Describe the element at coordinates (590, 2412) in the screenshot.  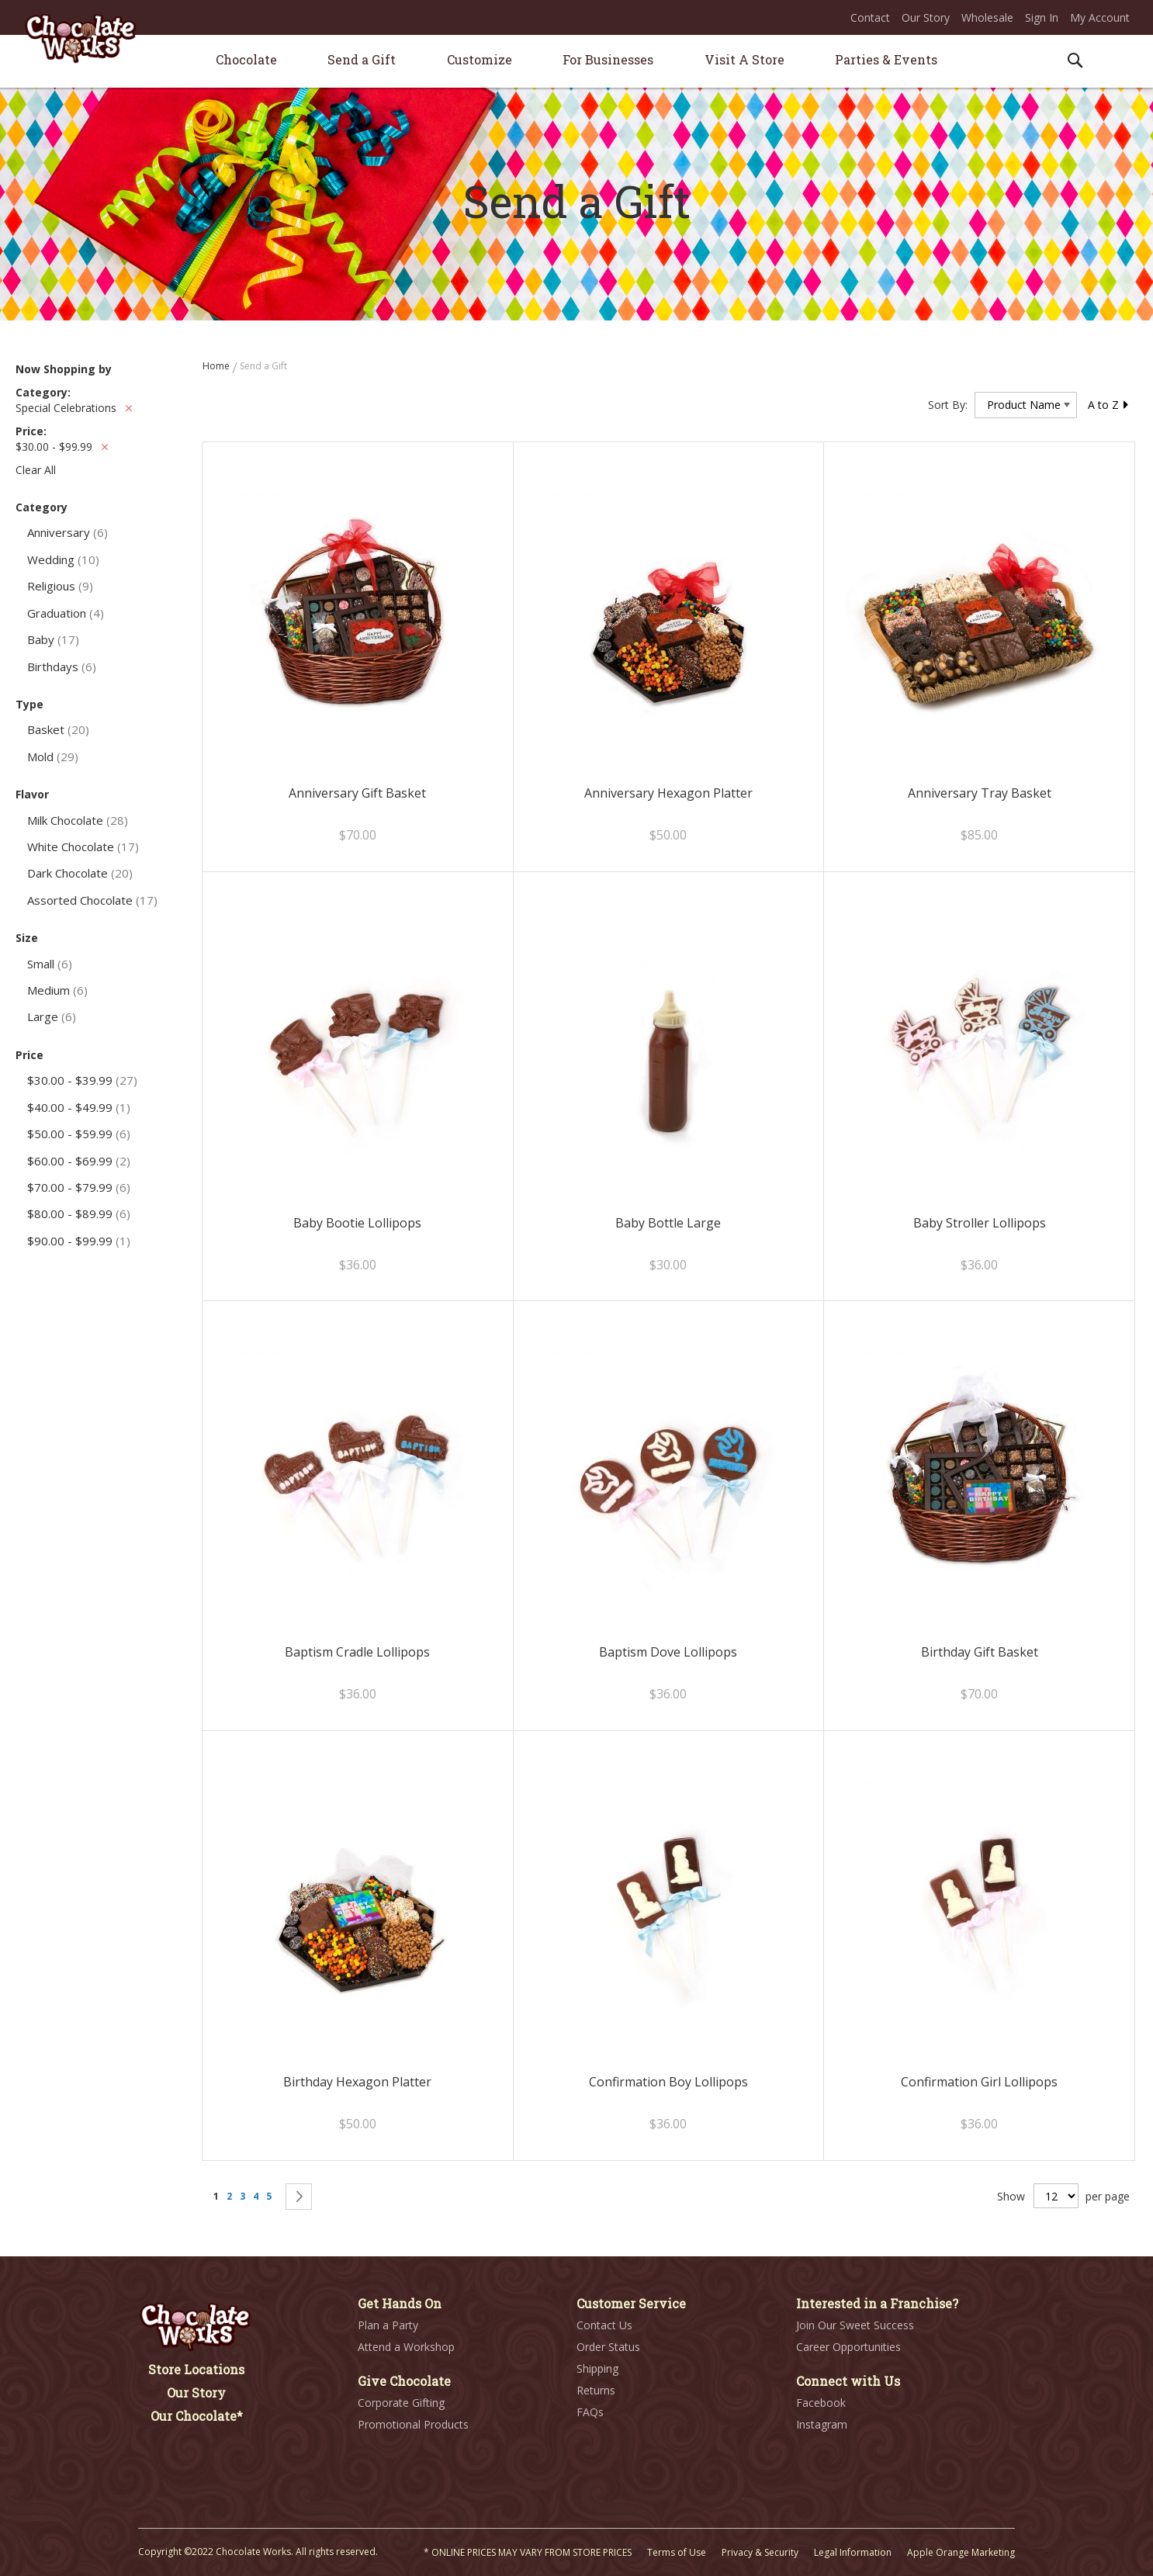
I see `FAQs` at that location.